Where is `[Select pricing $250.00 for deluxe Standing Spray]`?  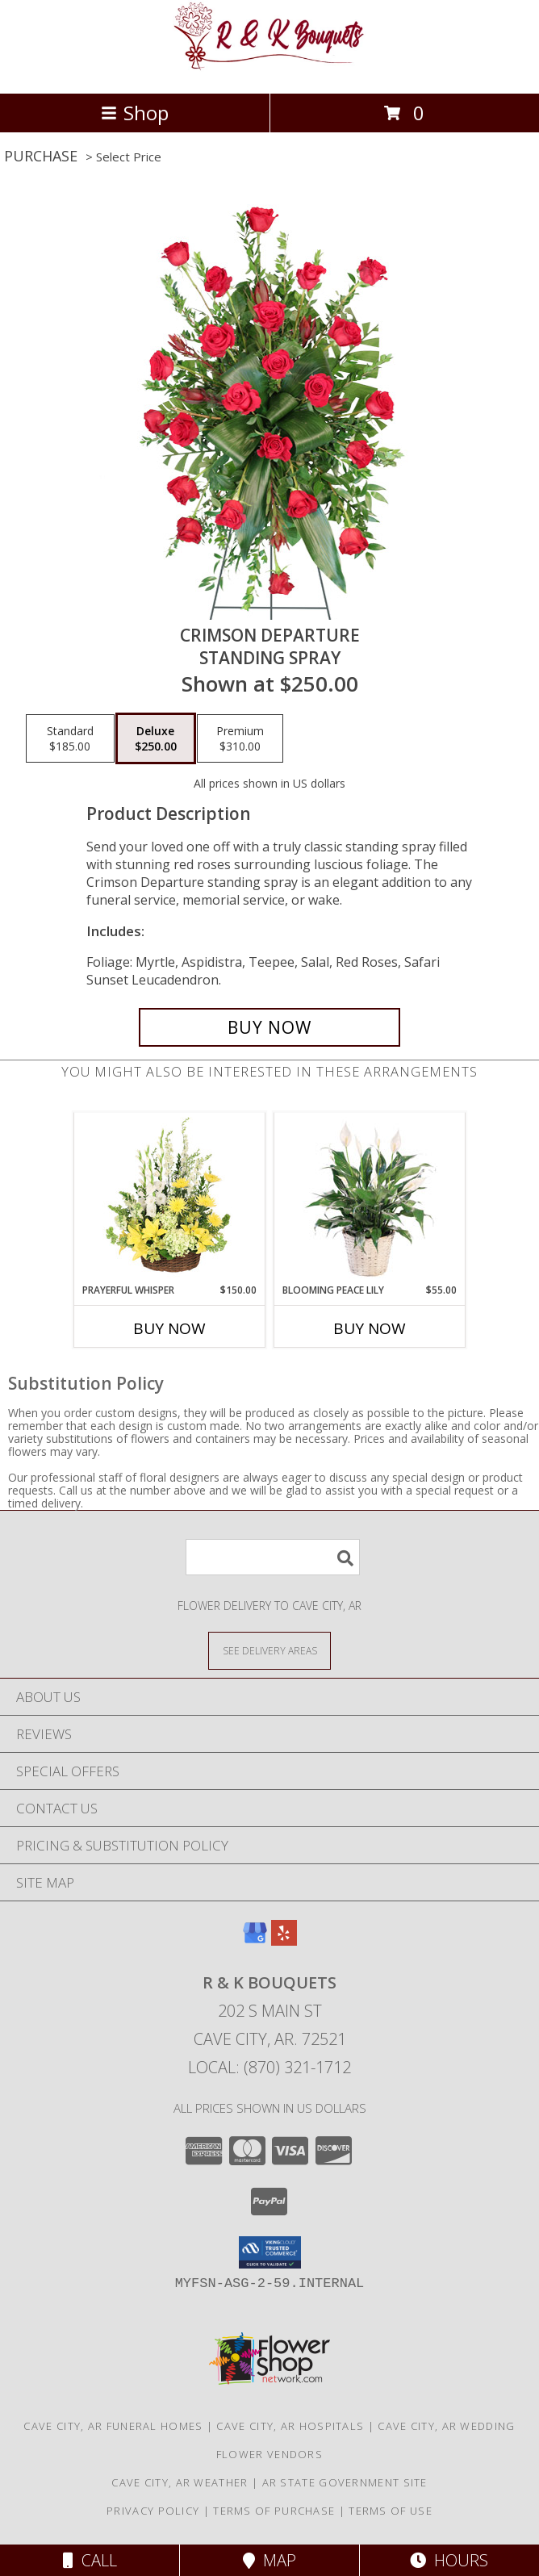
[Select pricing $250.00 for deluxe Standing Spray] is located at coordinates (156, 738).